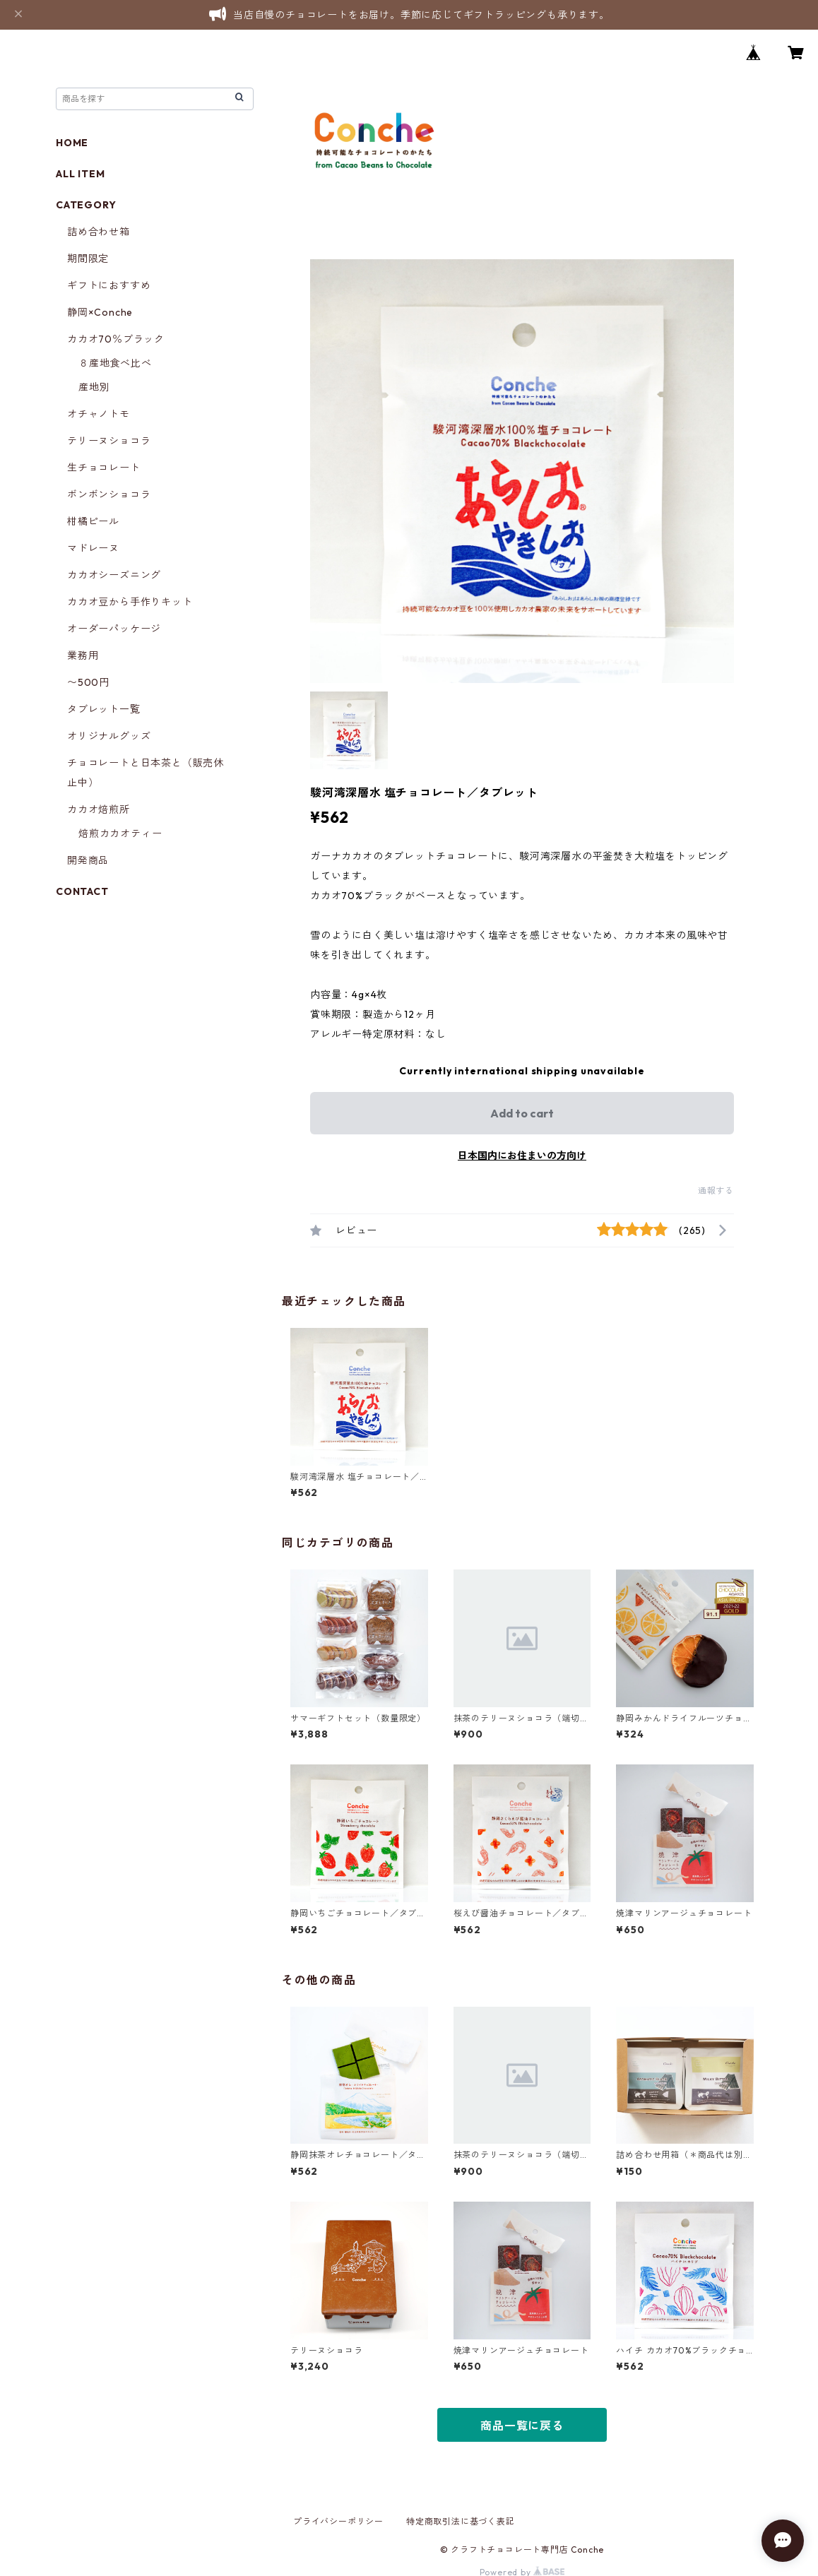  What do you see at coordinates (100, 312) in the screenshot?
I see `静岡×Conche` at bounding box center [100, 312].